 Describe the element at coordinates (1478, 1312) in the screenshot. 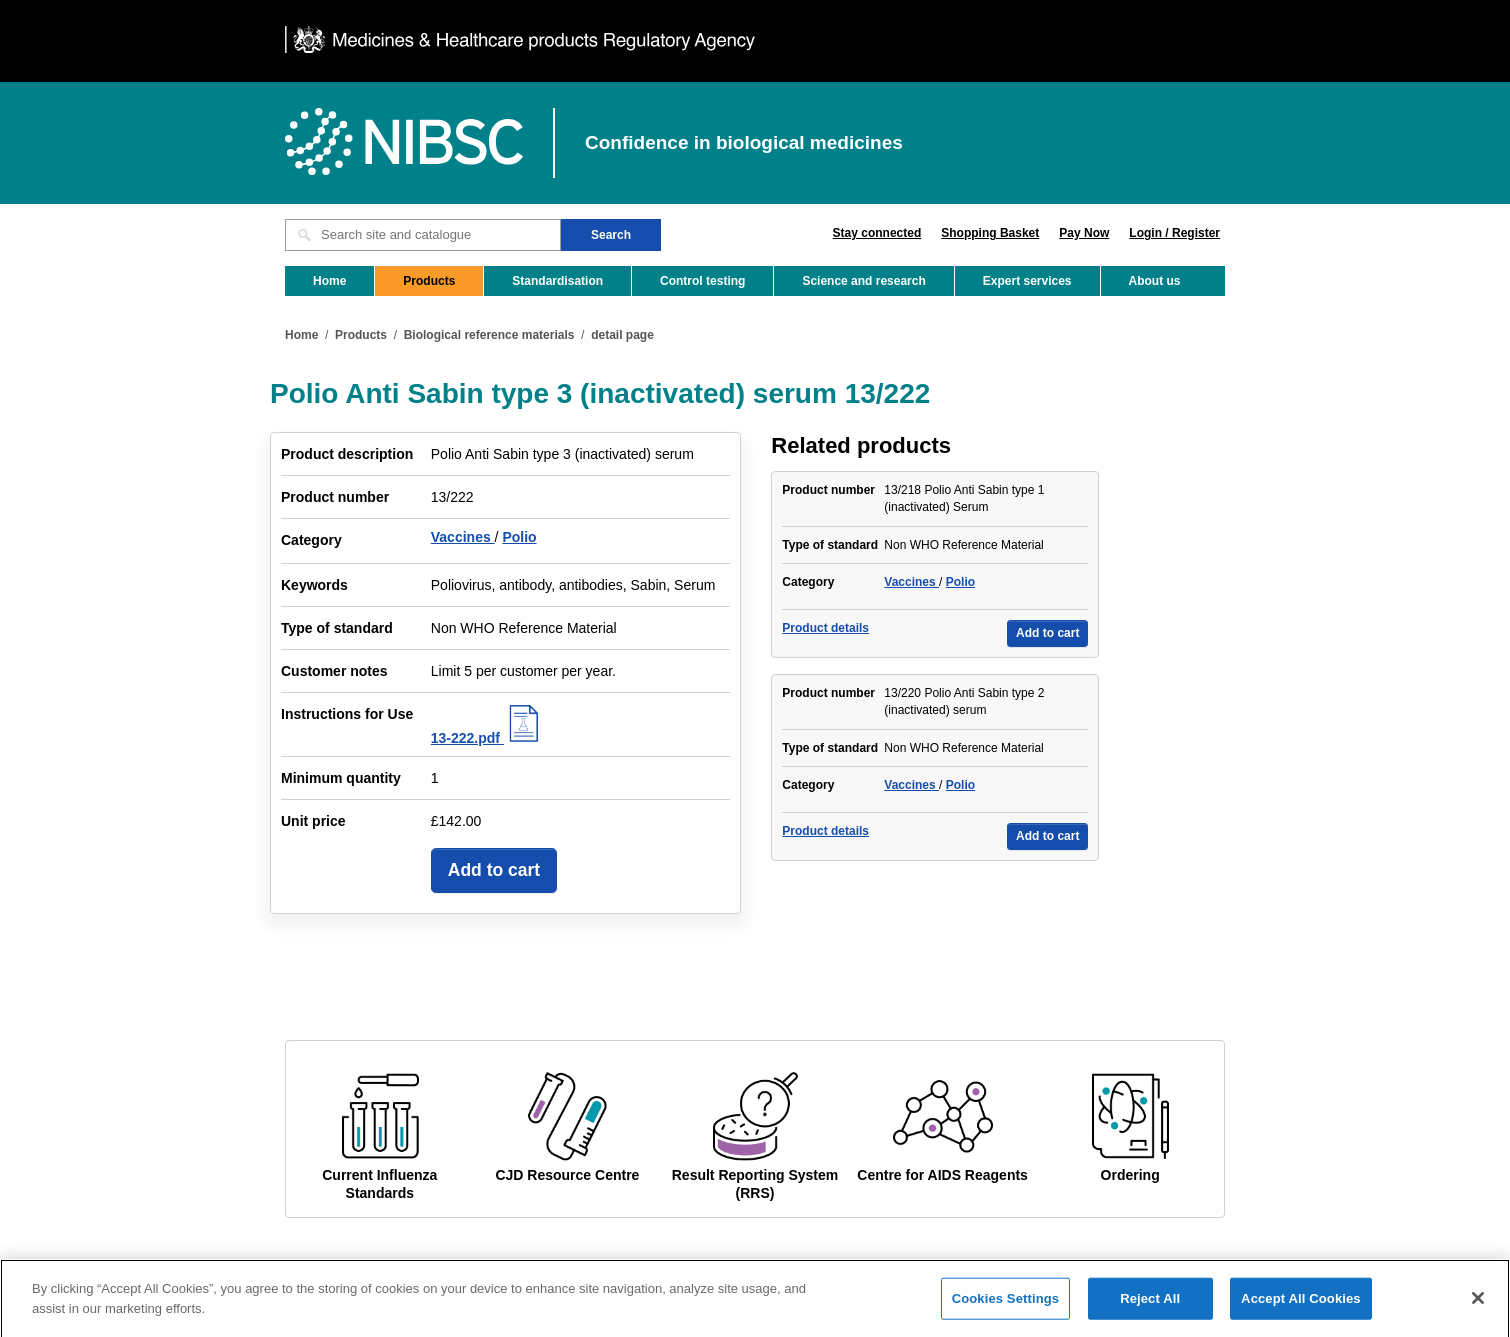

I see `[Close]` at that location.